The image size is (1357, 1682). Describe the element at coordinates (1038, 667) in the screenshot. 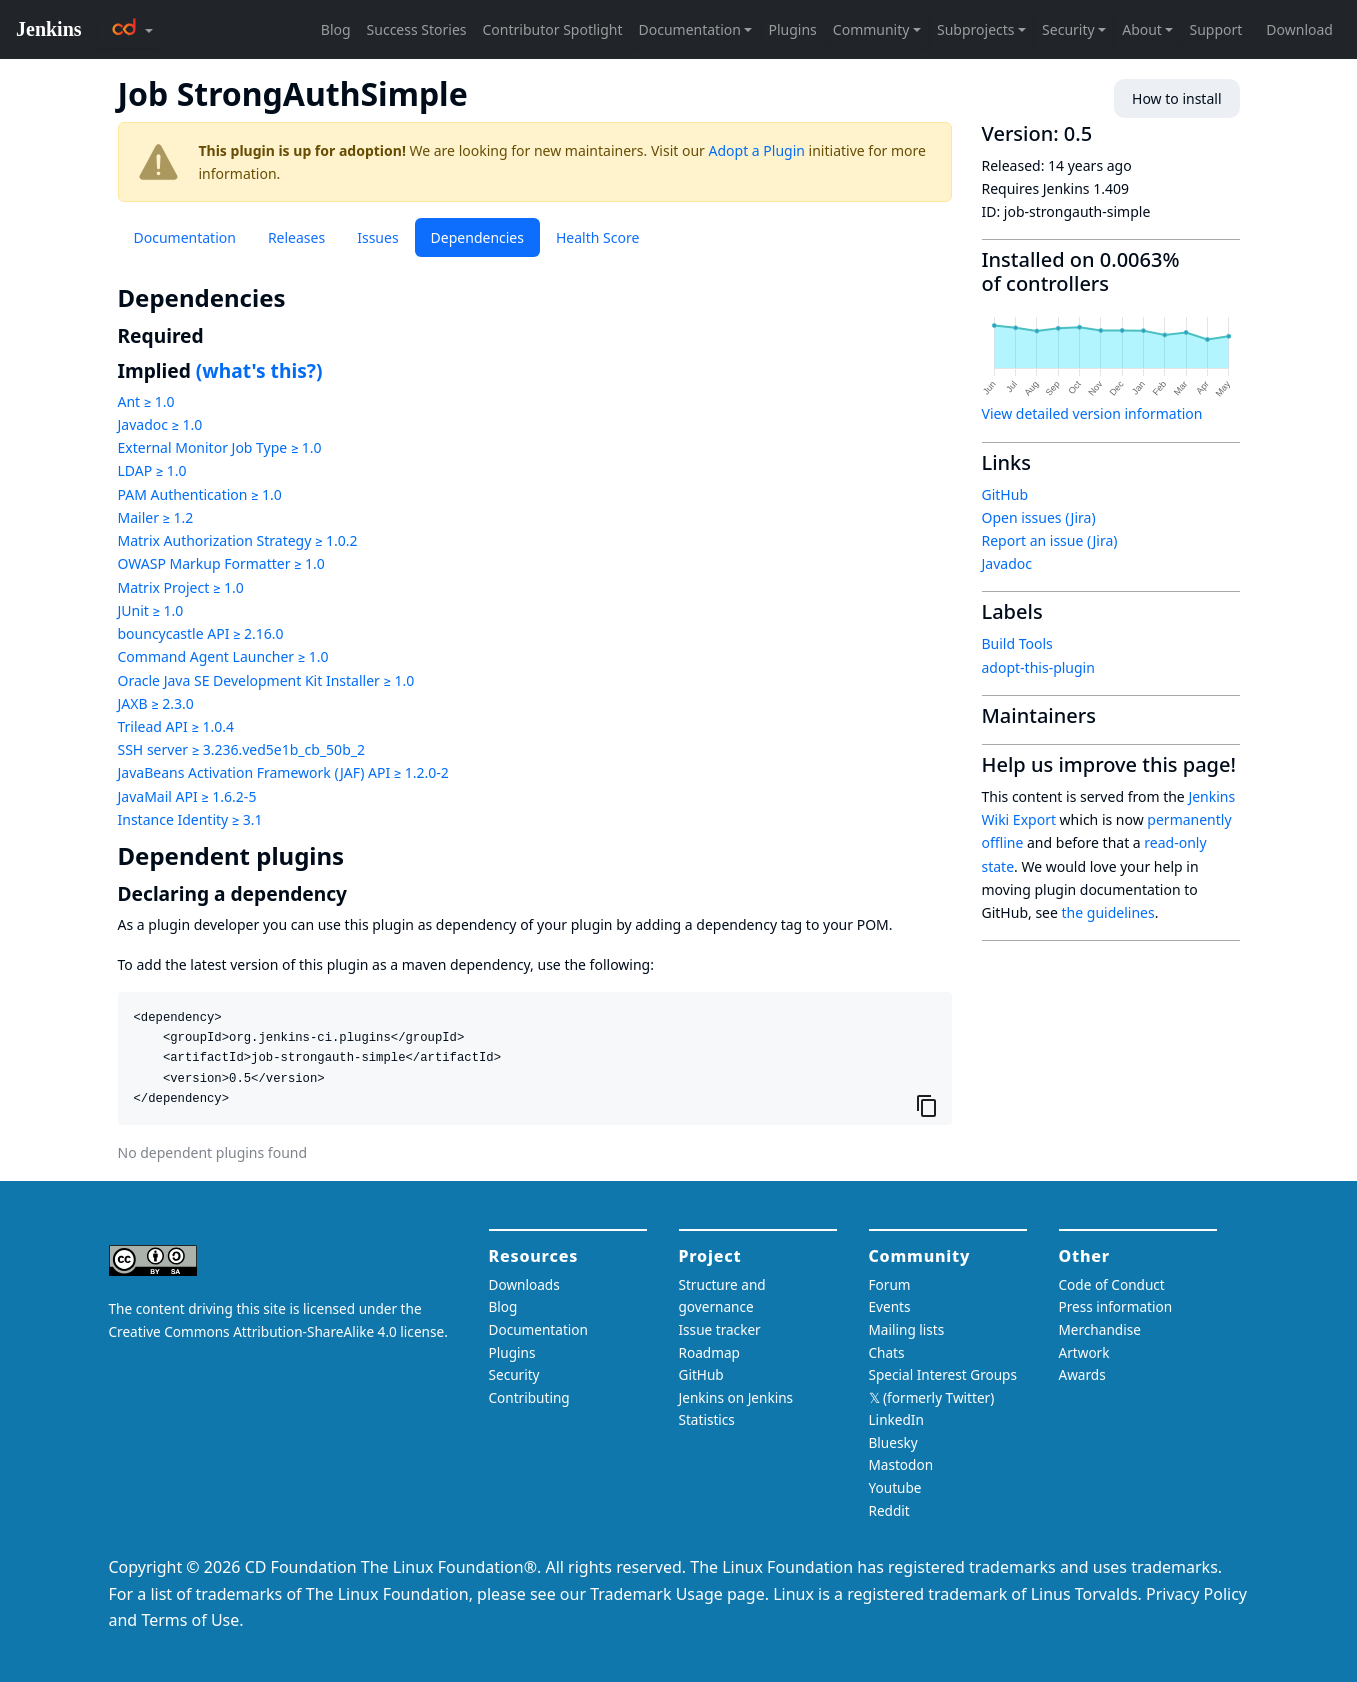

I see `adopt-this-plugin` at that location.